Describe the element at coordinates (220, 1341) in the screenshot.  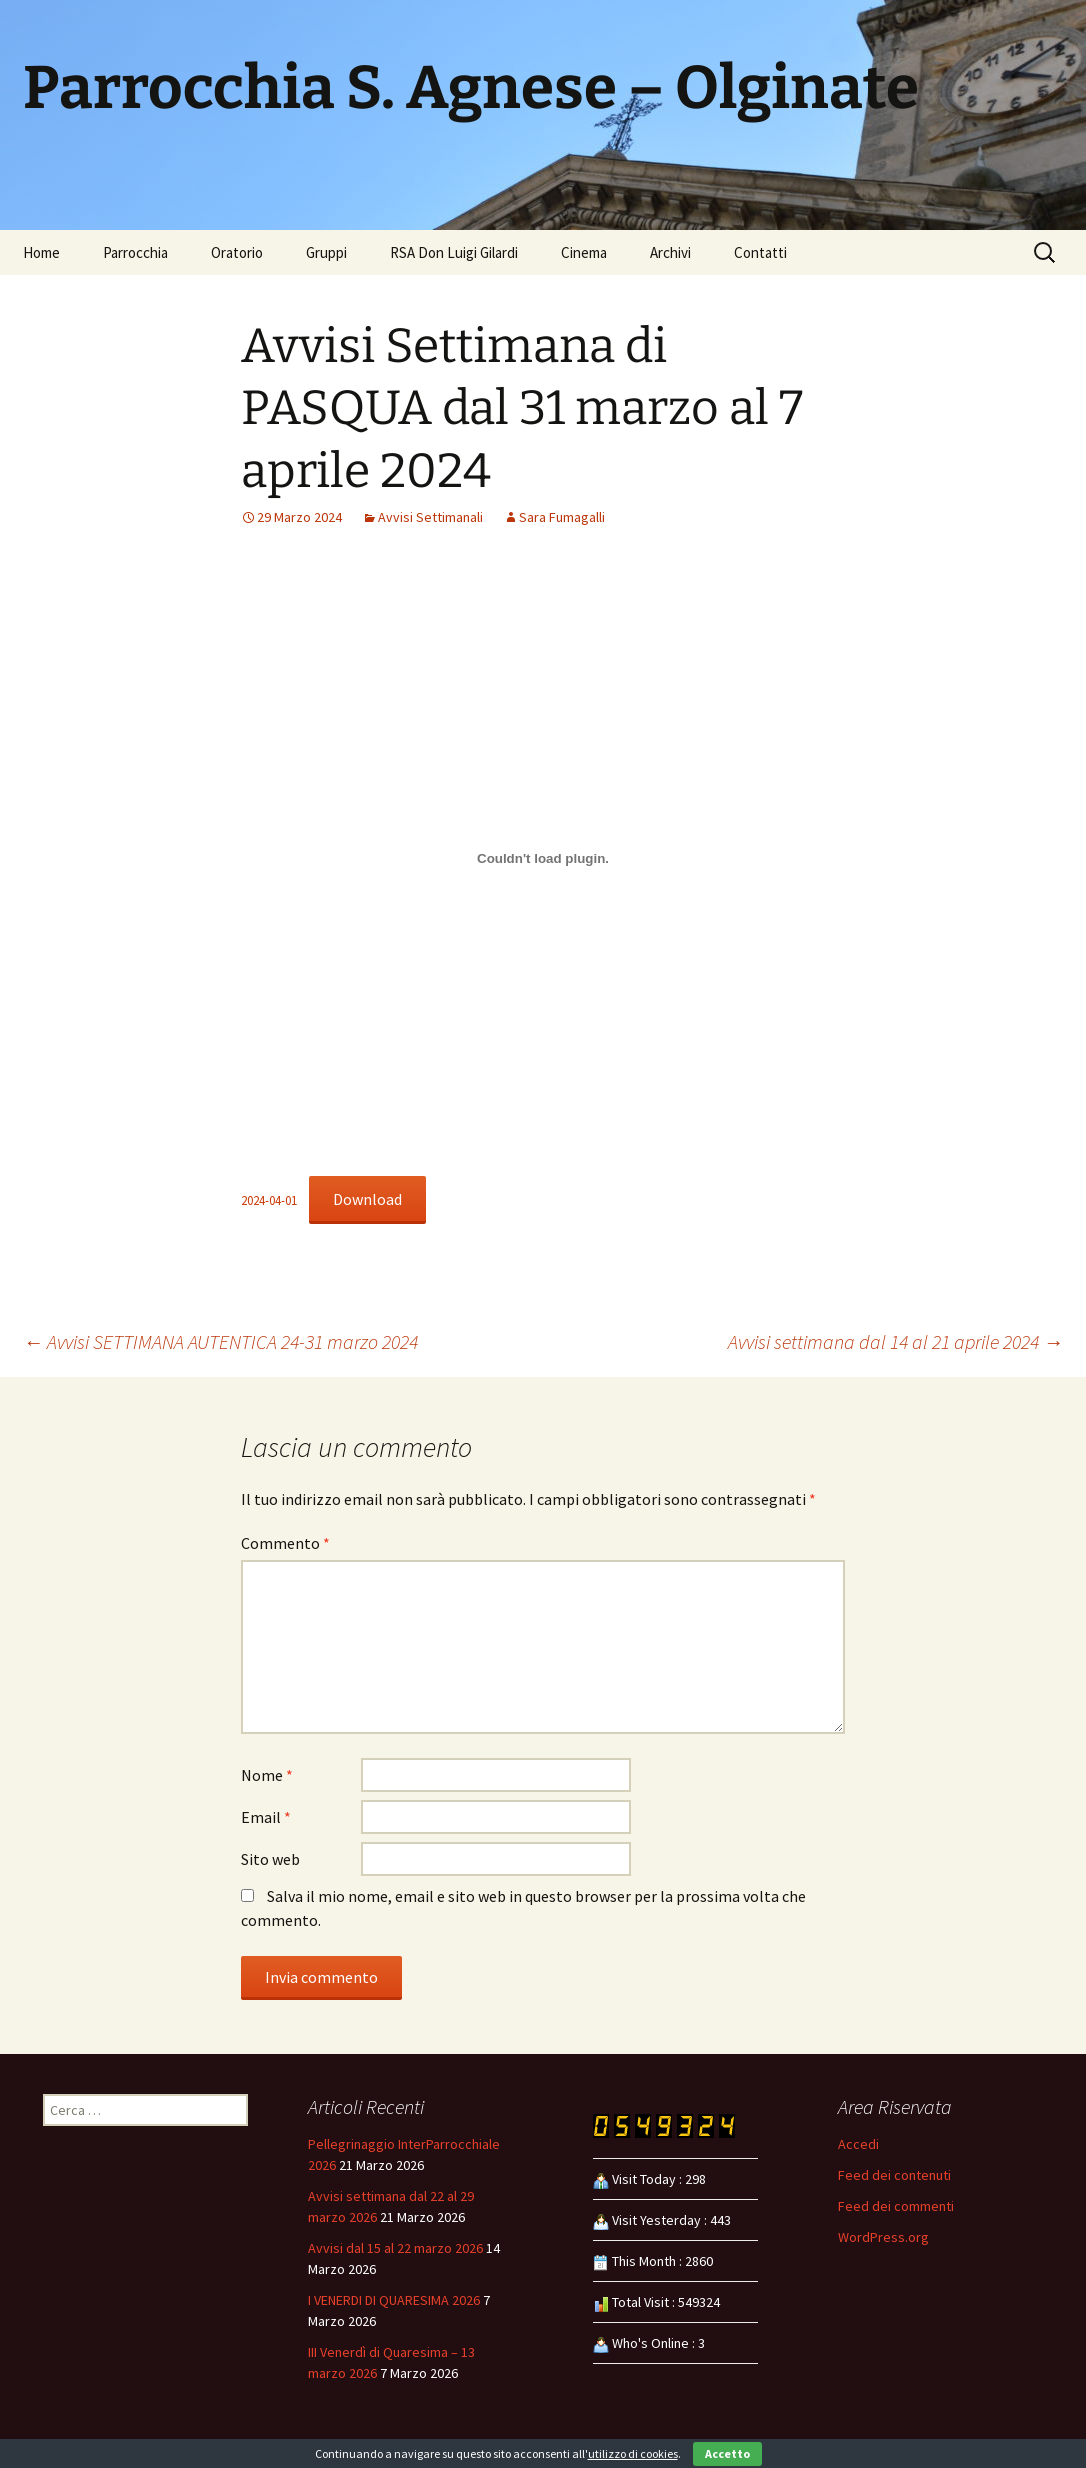
I see `Avvisi SETTIMANA AUTENTICA 24-31 marzo 2024` at that location.